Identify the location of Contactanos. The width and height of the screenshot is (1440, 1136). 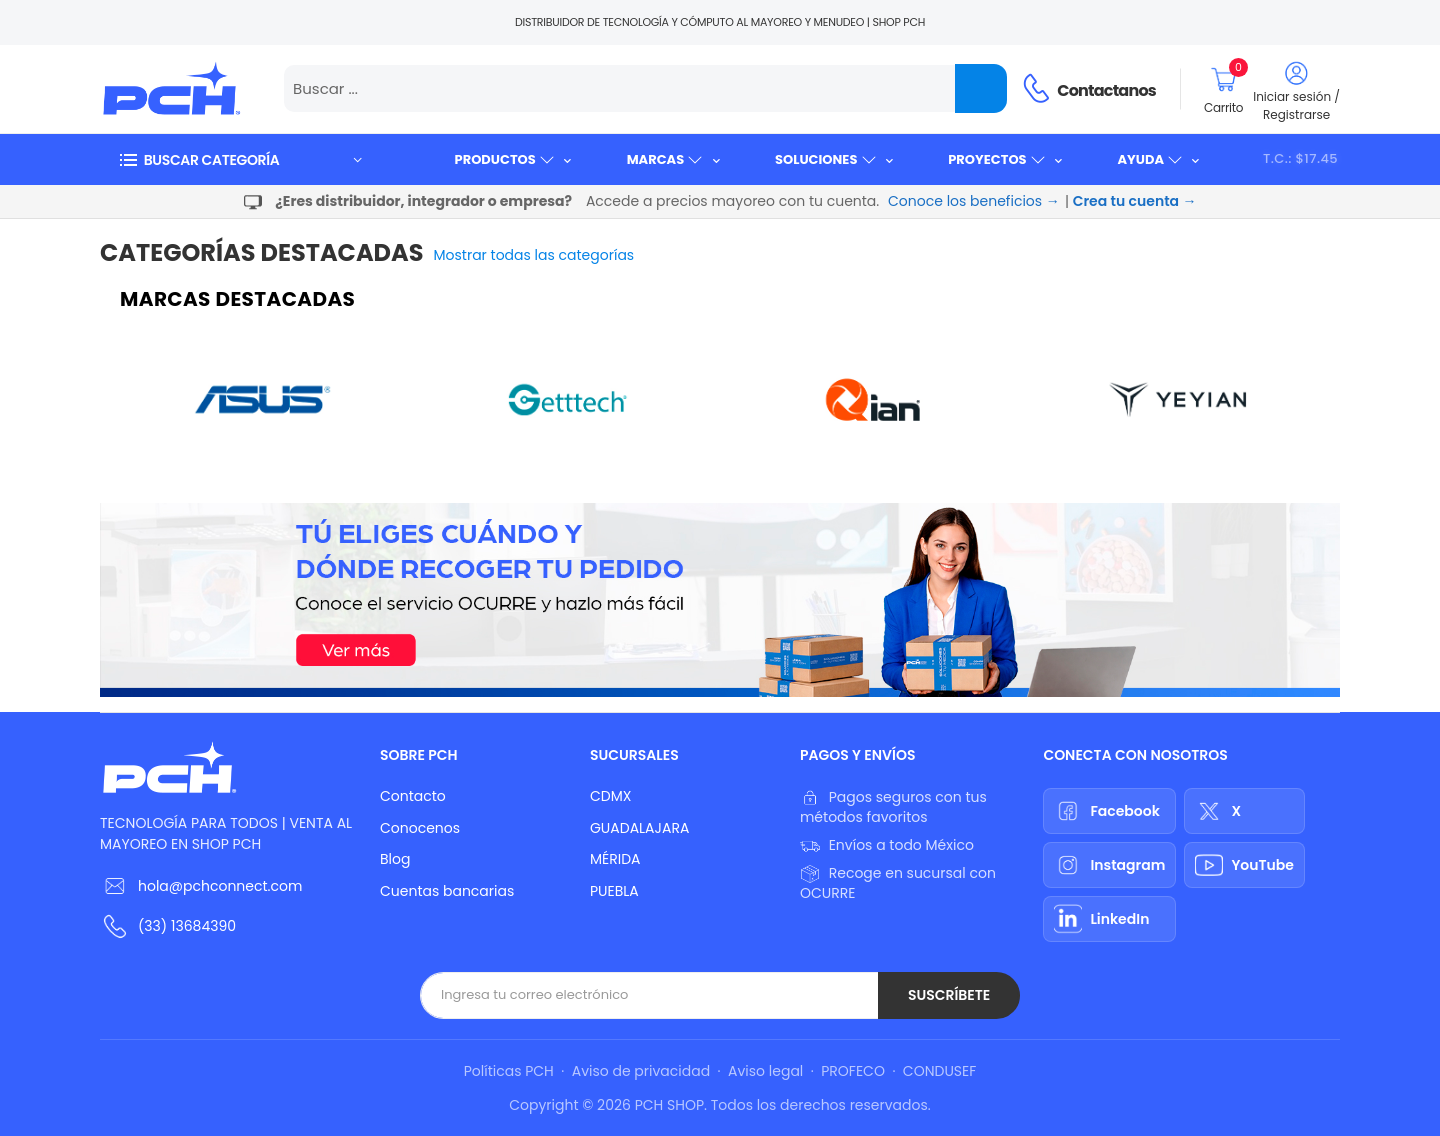
(1106, 90).